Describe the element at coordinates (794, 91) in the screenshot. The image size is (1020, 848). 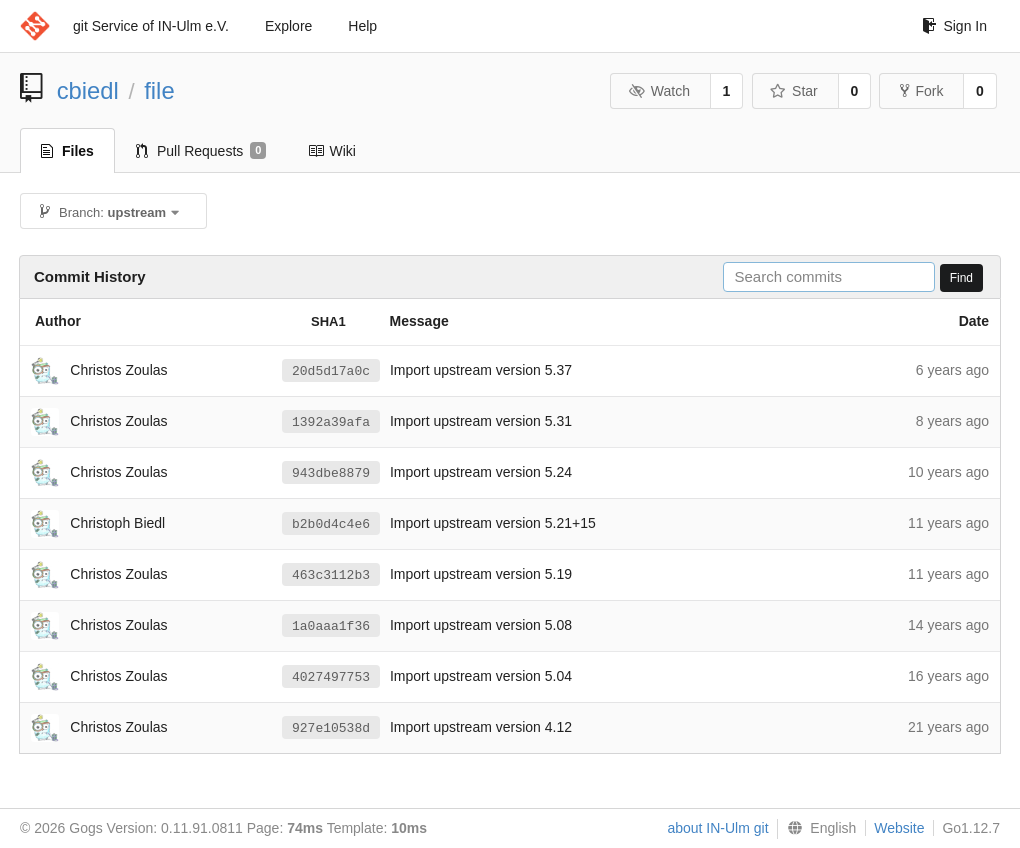
I see `Star` at that location.